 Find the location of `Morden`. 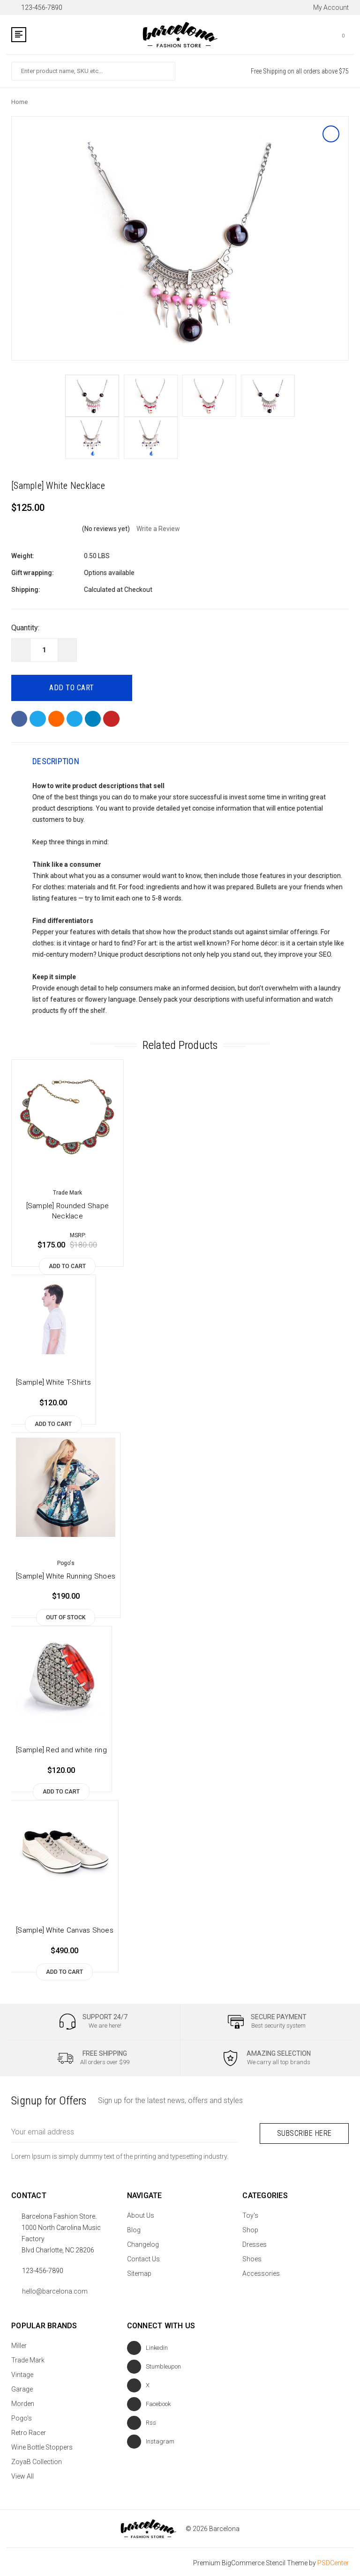

Morden is located at coordinates (22, 2402).